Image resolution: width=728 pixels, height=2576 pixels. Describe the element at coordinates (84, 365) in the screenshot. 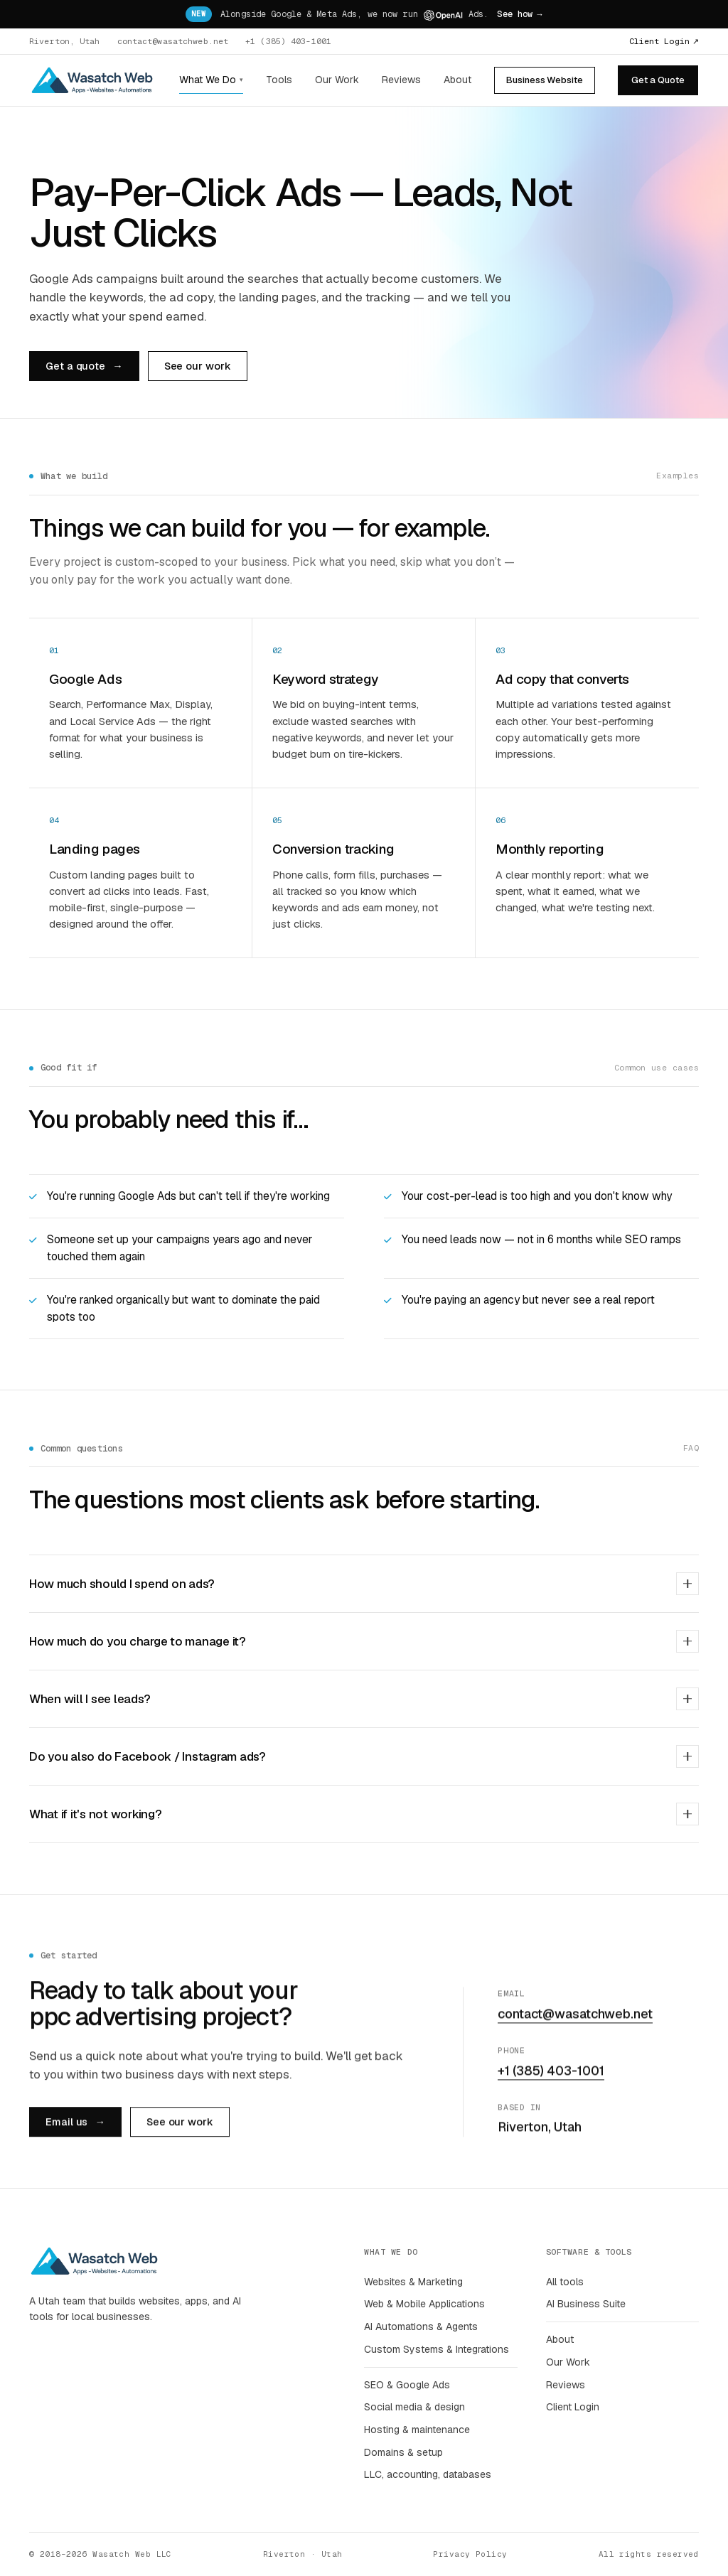

I see `Get a quote` at that location.